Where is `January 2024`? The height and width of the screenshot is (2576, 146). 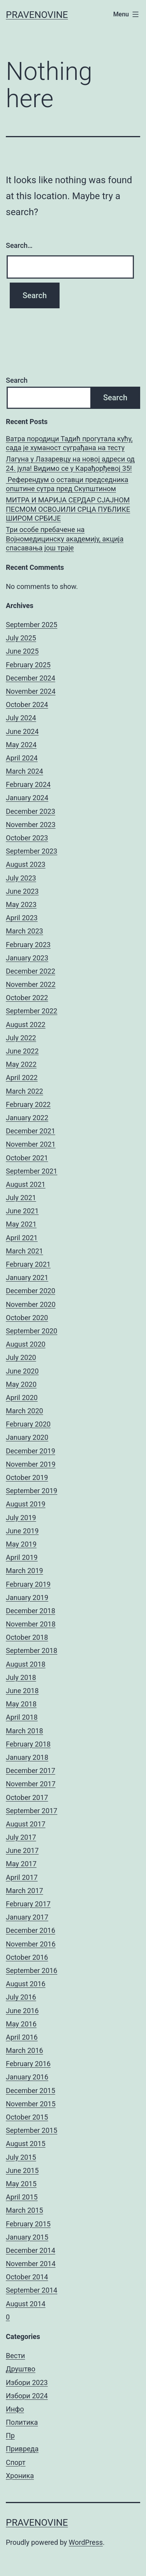
January 2024 is located at coordinates (27, 798).